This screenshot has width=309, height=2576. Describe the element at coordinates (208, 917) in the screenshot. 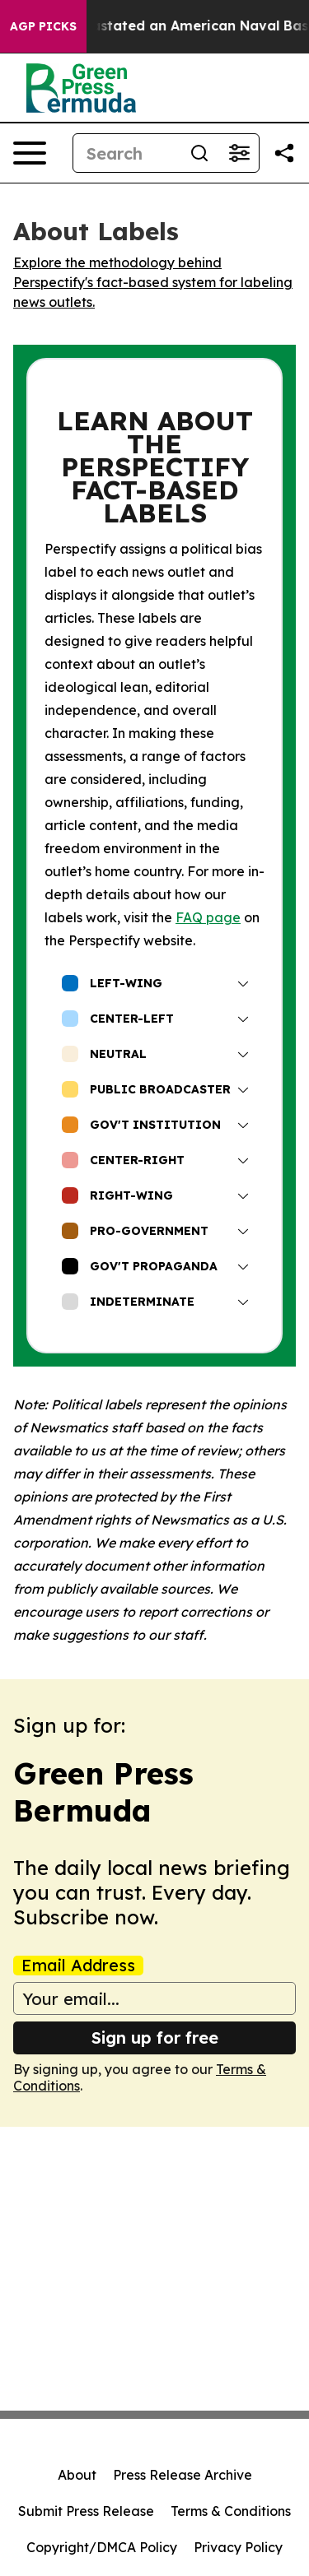

I see `FAQ page` at that location.